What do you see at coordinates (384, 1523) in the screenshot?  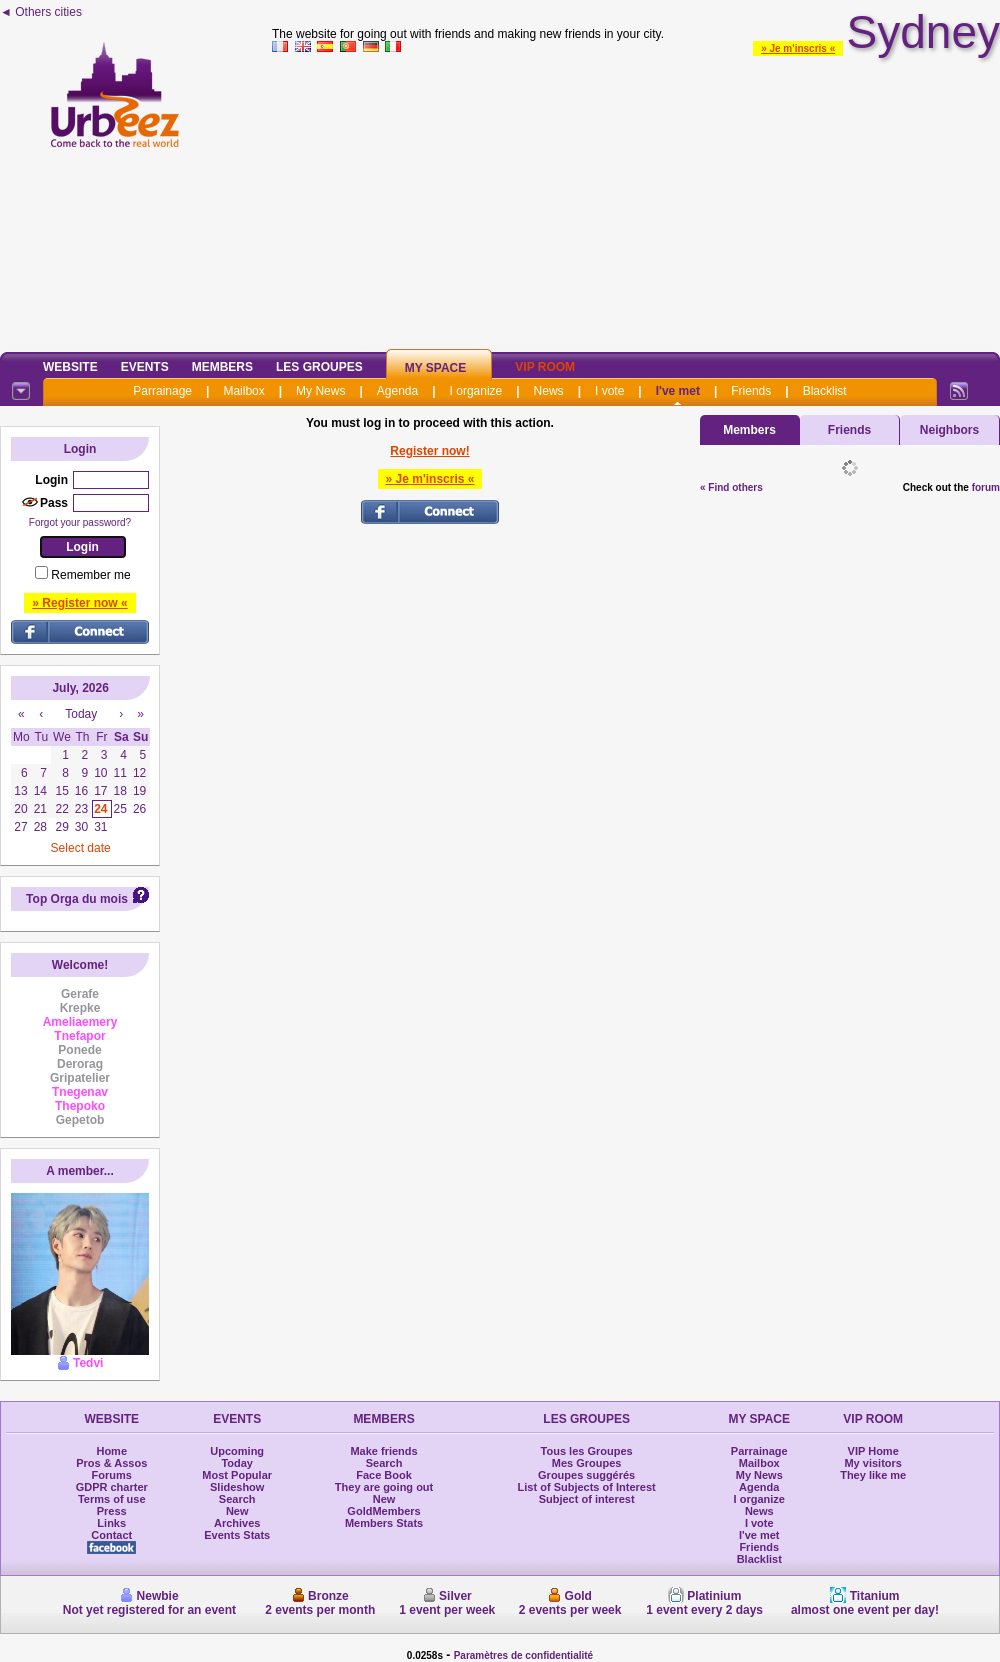 I see `Members Stats` at bounding box center [384, 1523].